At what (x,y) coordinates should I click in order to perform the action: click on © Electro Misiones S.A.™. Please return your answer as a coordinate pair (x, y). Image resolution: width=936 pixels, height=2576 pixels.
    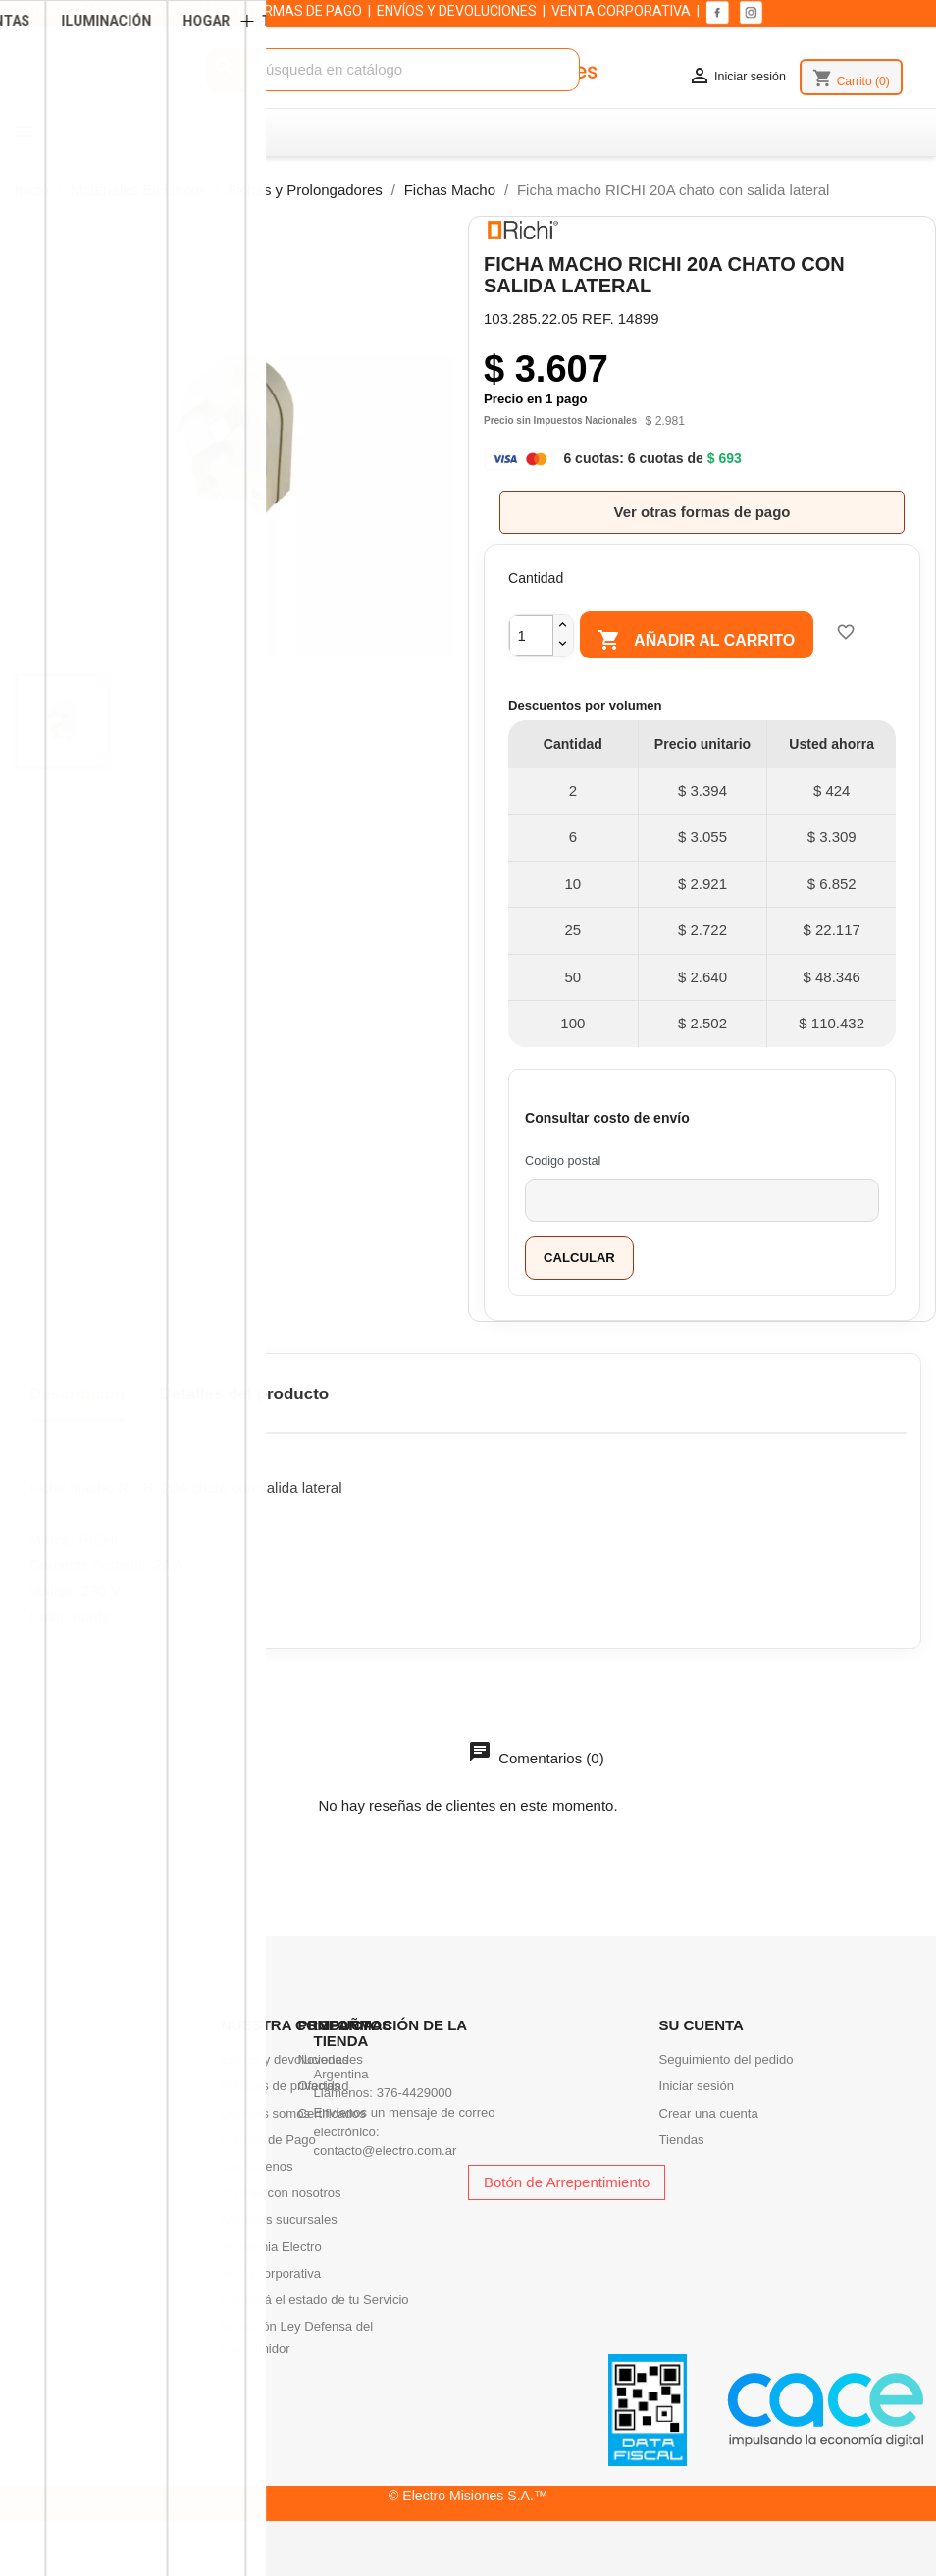
    Looking at the image, I should click on (468, 2495).